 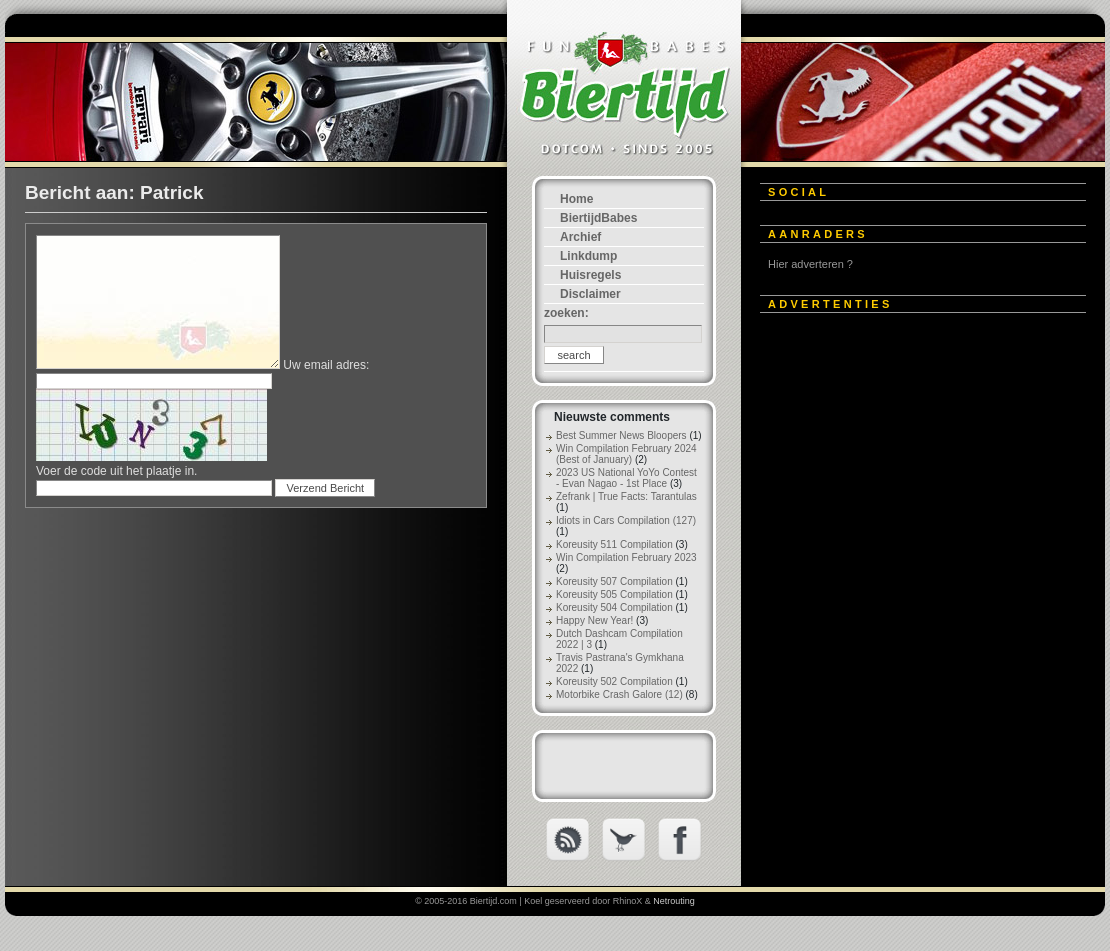 What do you see at coordinates (614, 594) in the screenshot?
I see `Koreusity 505 Compilation` at bounding box center [614, 594].